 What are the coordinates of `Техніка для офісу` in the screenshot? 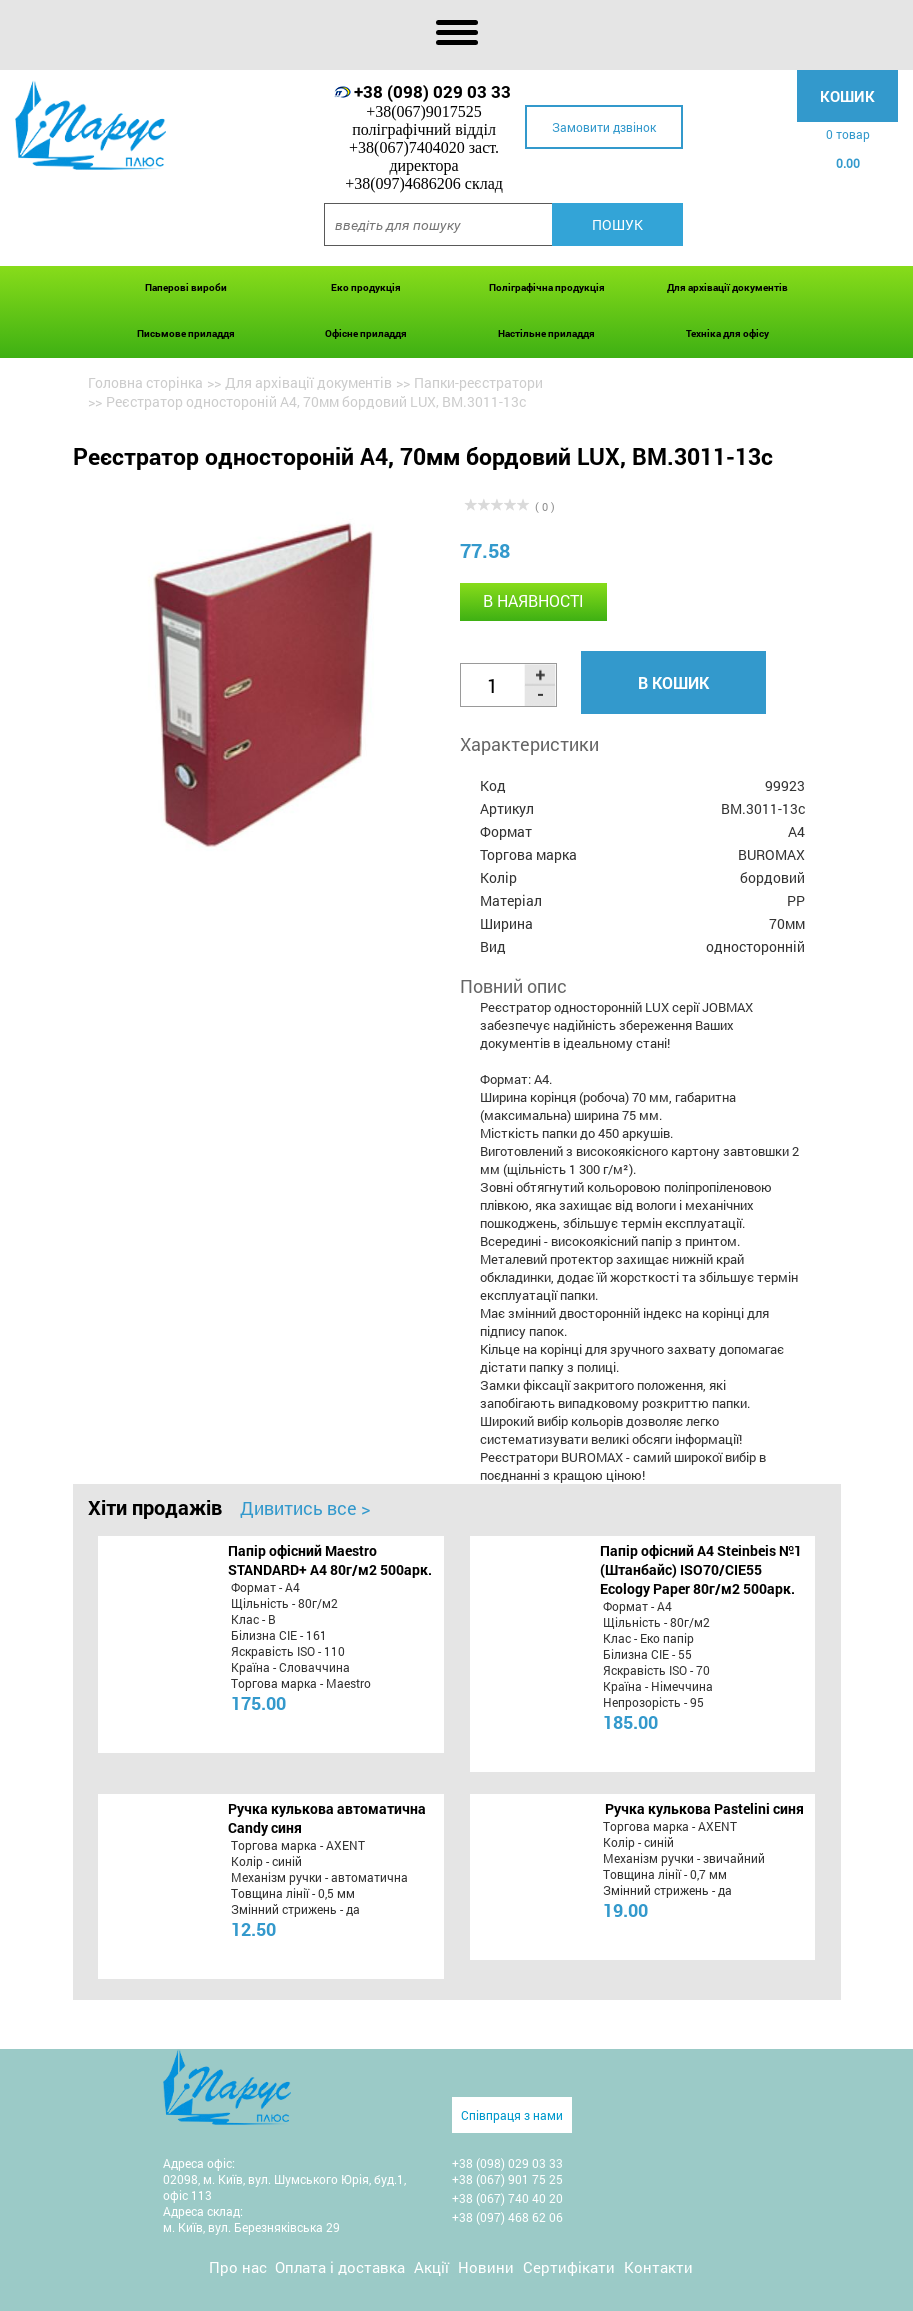 It's located at (727, 333).